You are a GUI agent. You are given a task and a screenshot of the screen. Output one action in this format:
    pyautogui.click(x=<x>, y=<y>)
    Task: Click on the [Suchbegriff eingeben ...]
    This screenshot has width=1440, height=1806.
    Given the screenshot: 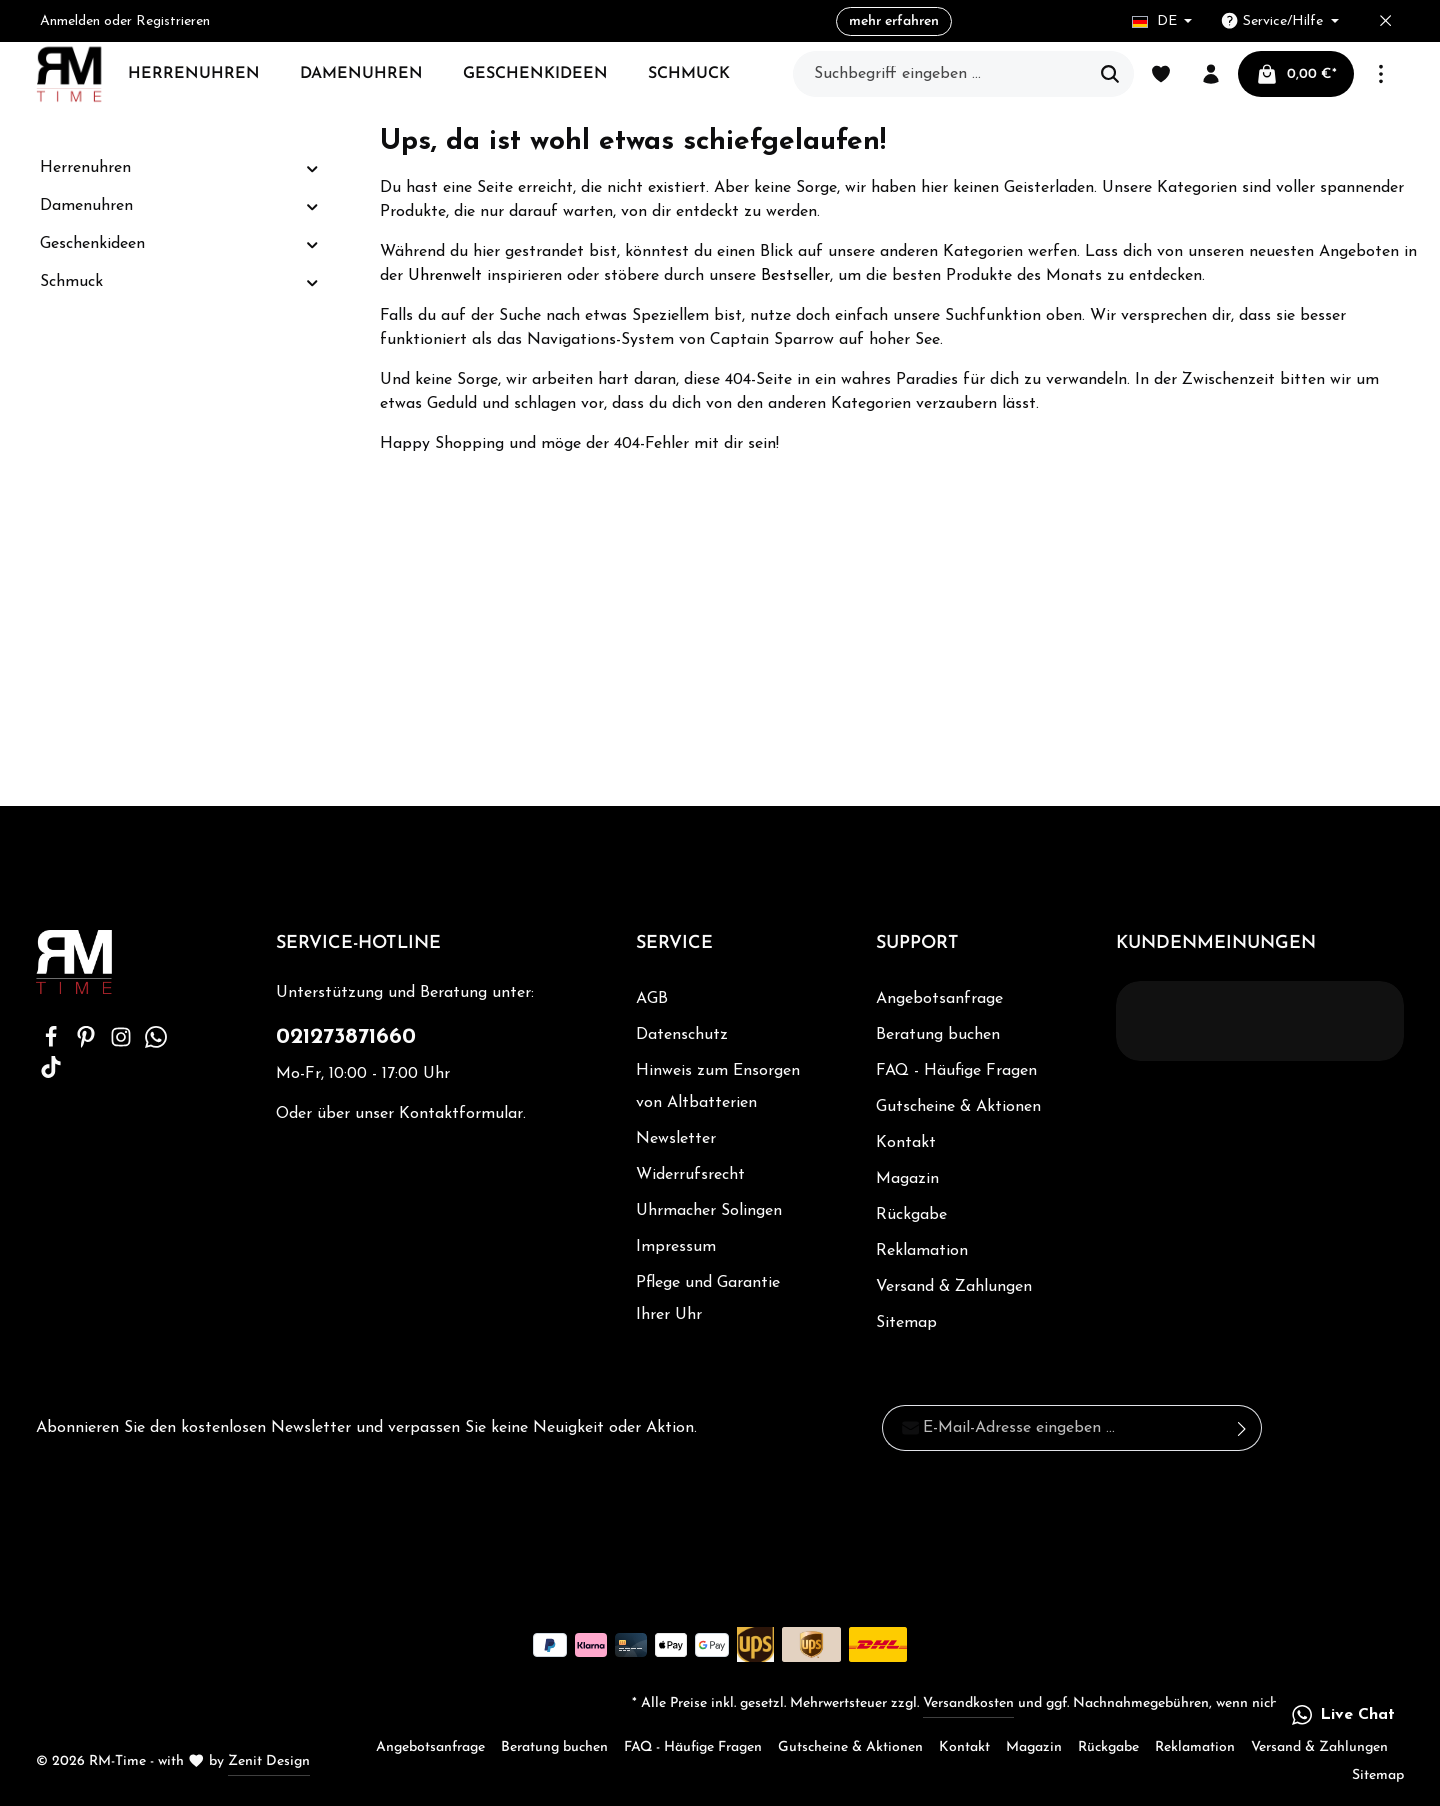 What is the action you would take?
    pyautogui.click(x=940, y=74)
    